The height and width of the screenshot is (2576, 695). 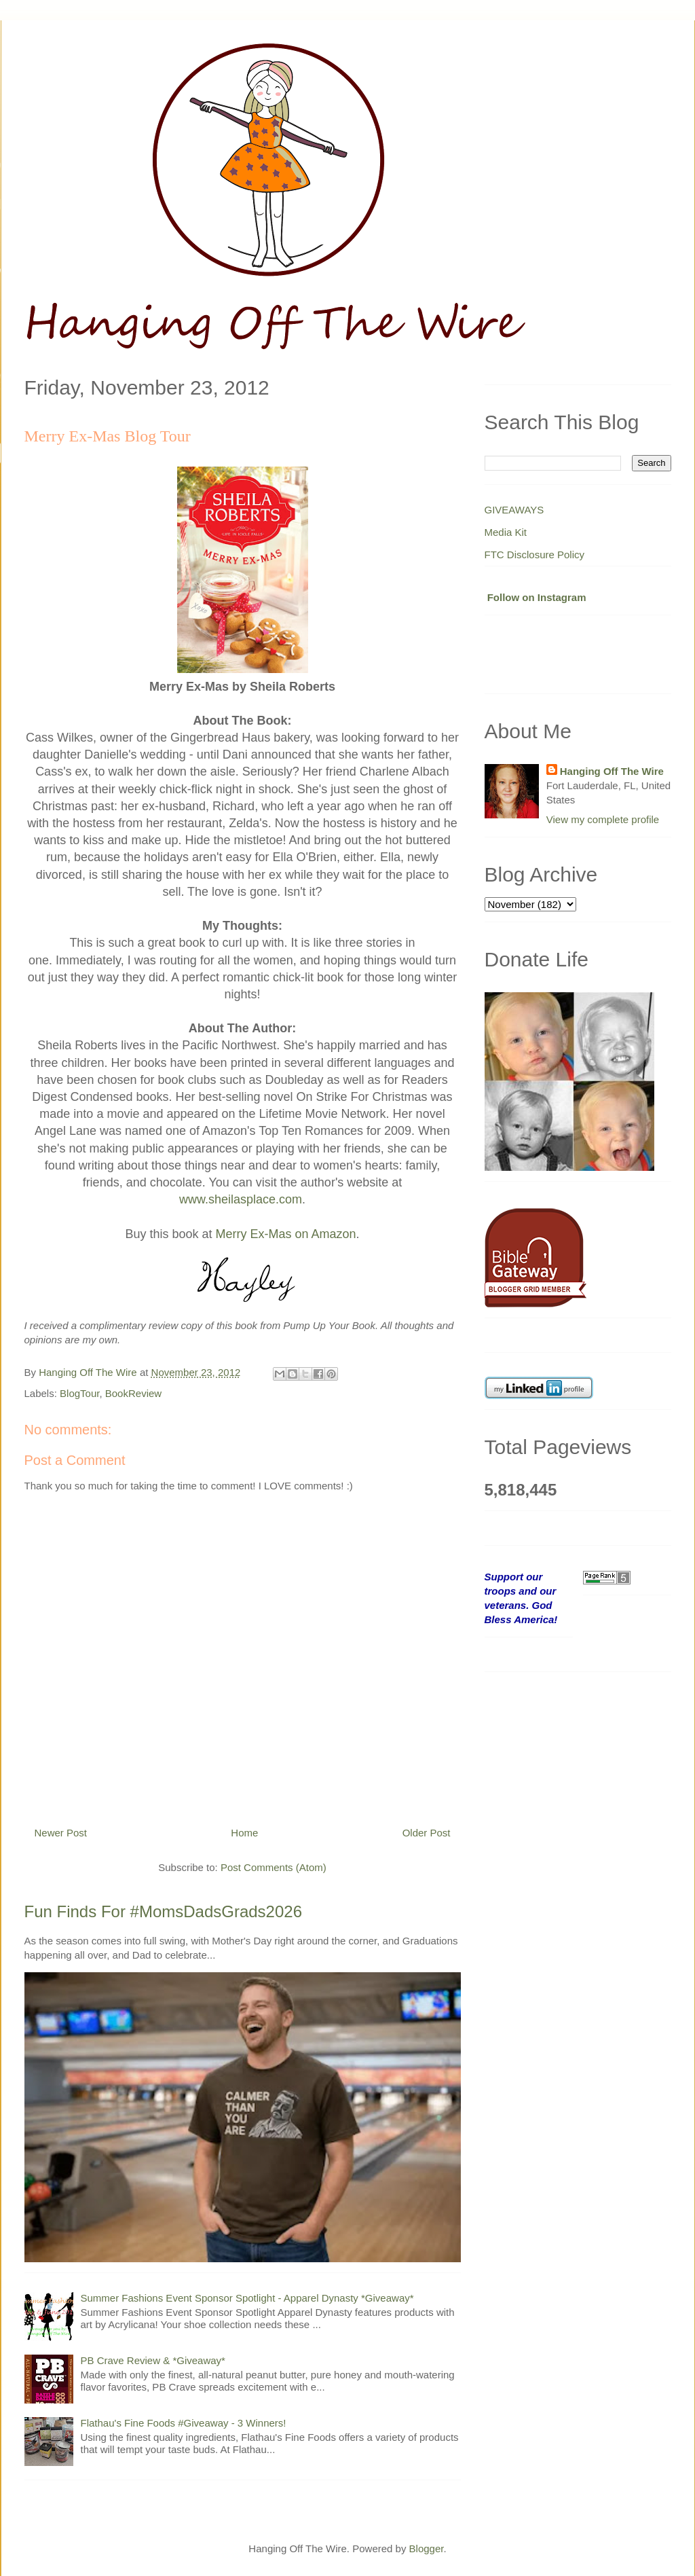 I want to click on Home, so click(x=244, y=1832).